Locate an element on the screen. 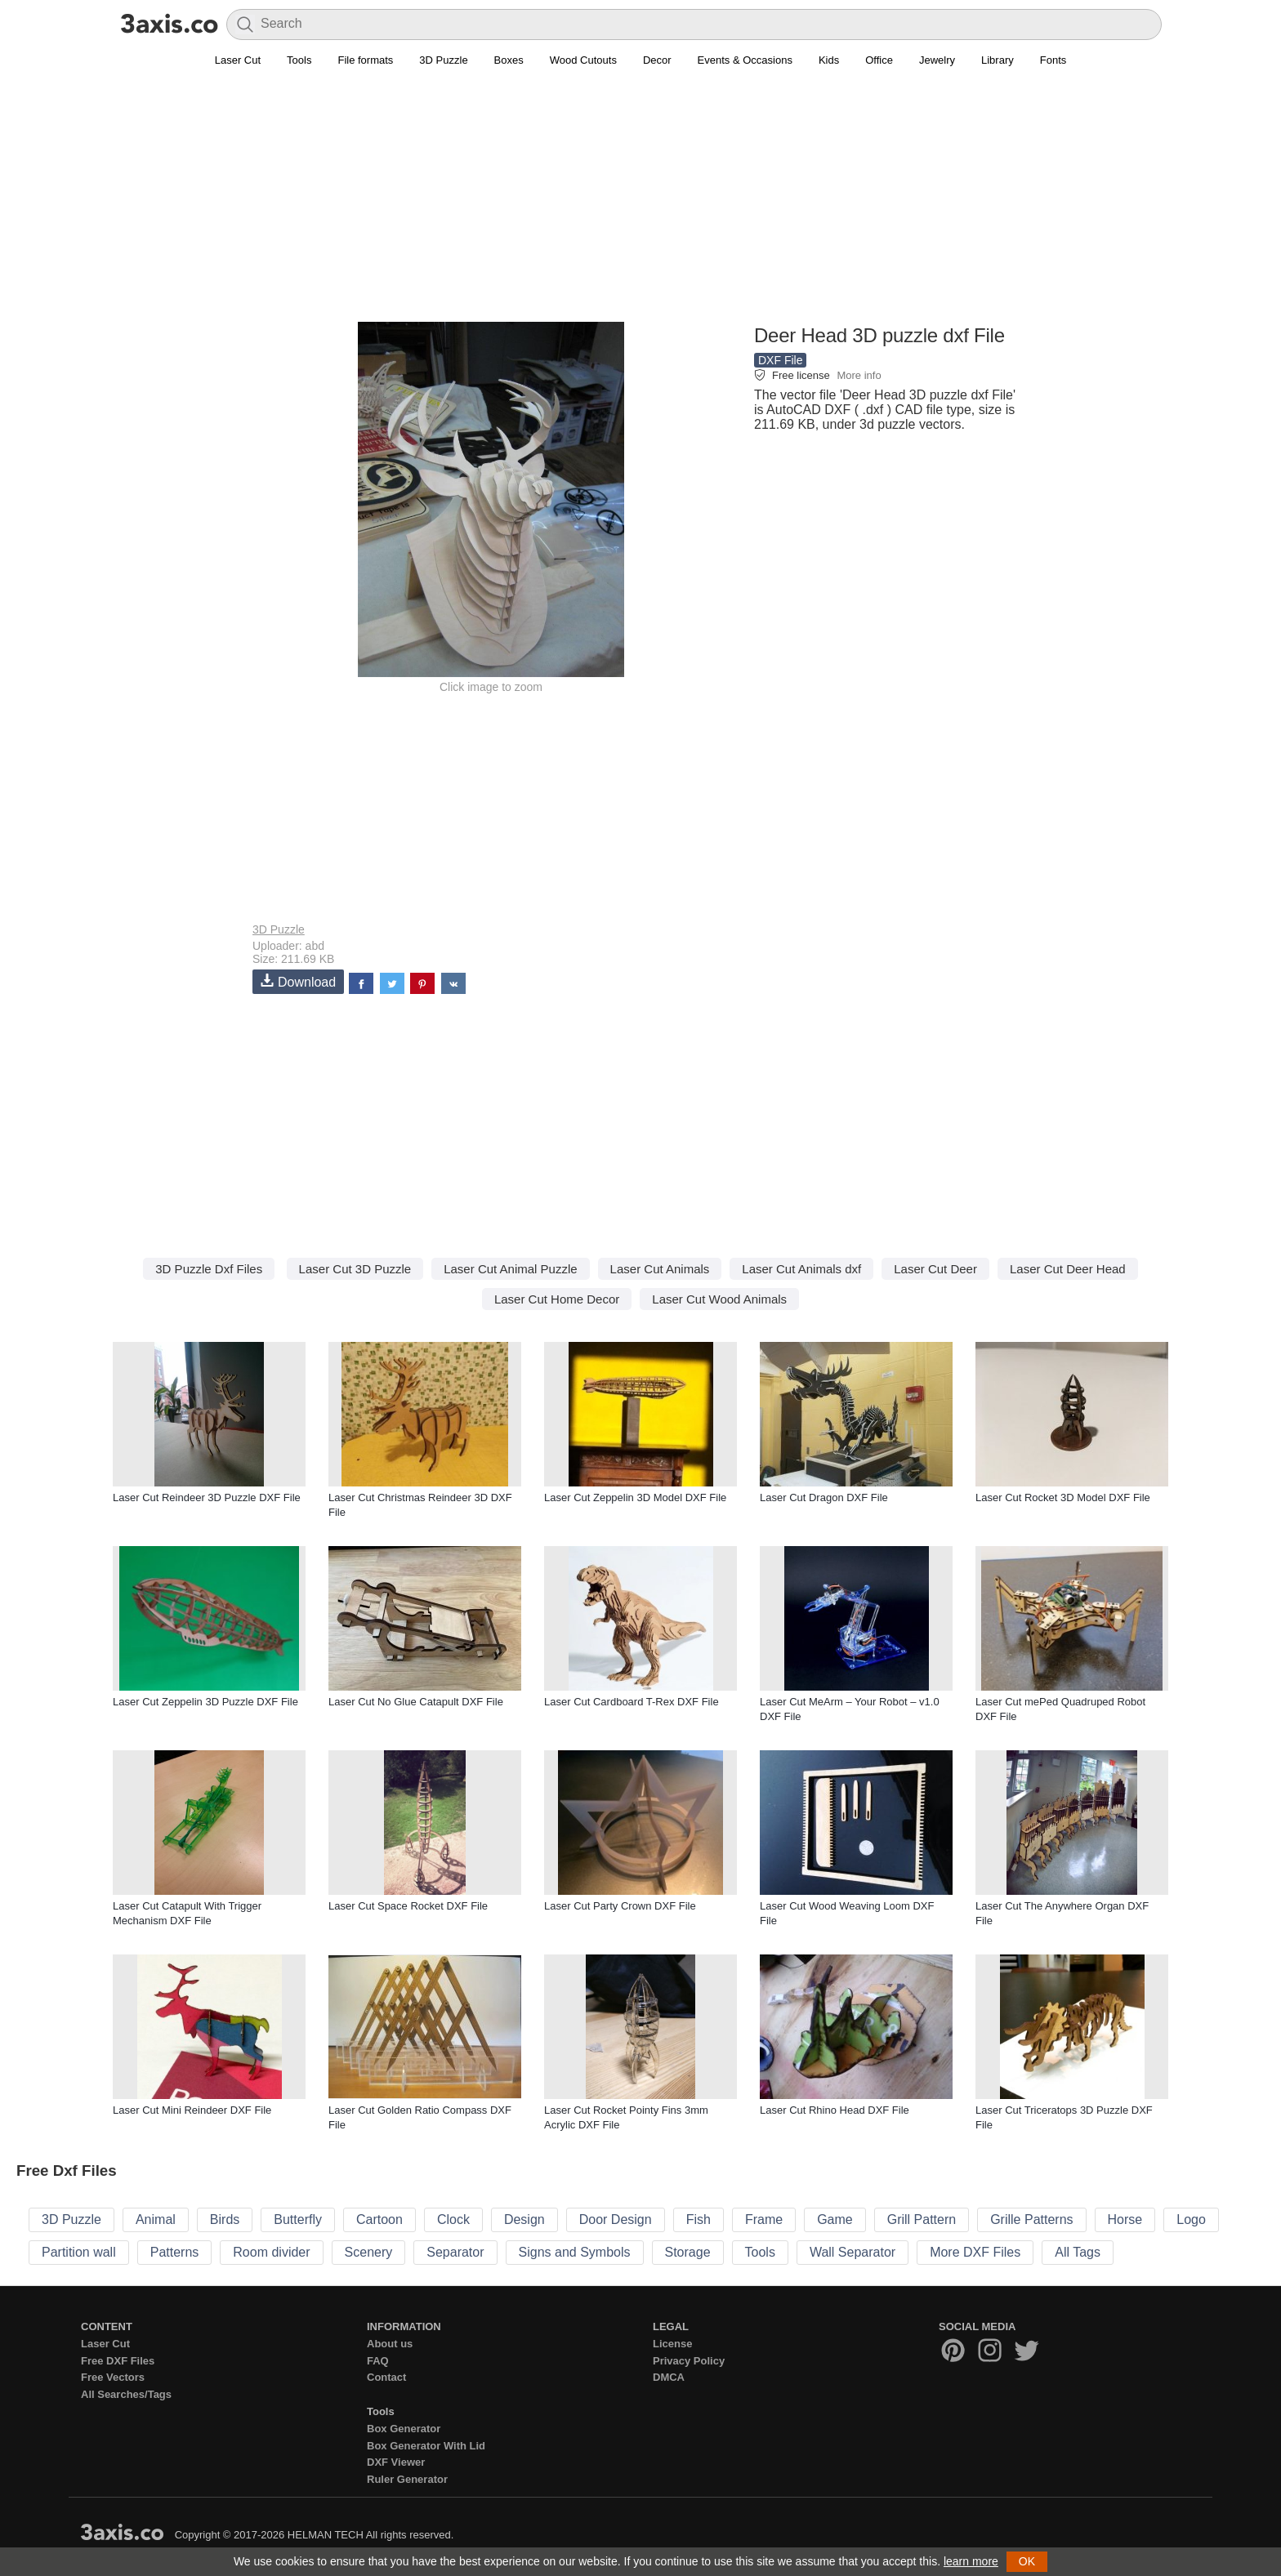 The width and height of the screenshot is (1281, 2576). Animal is located at coordinates (156, 2219).